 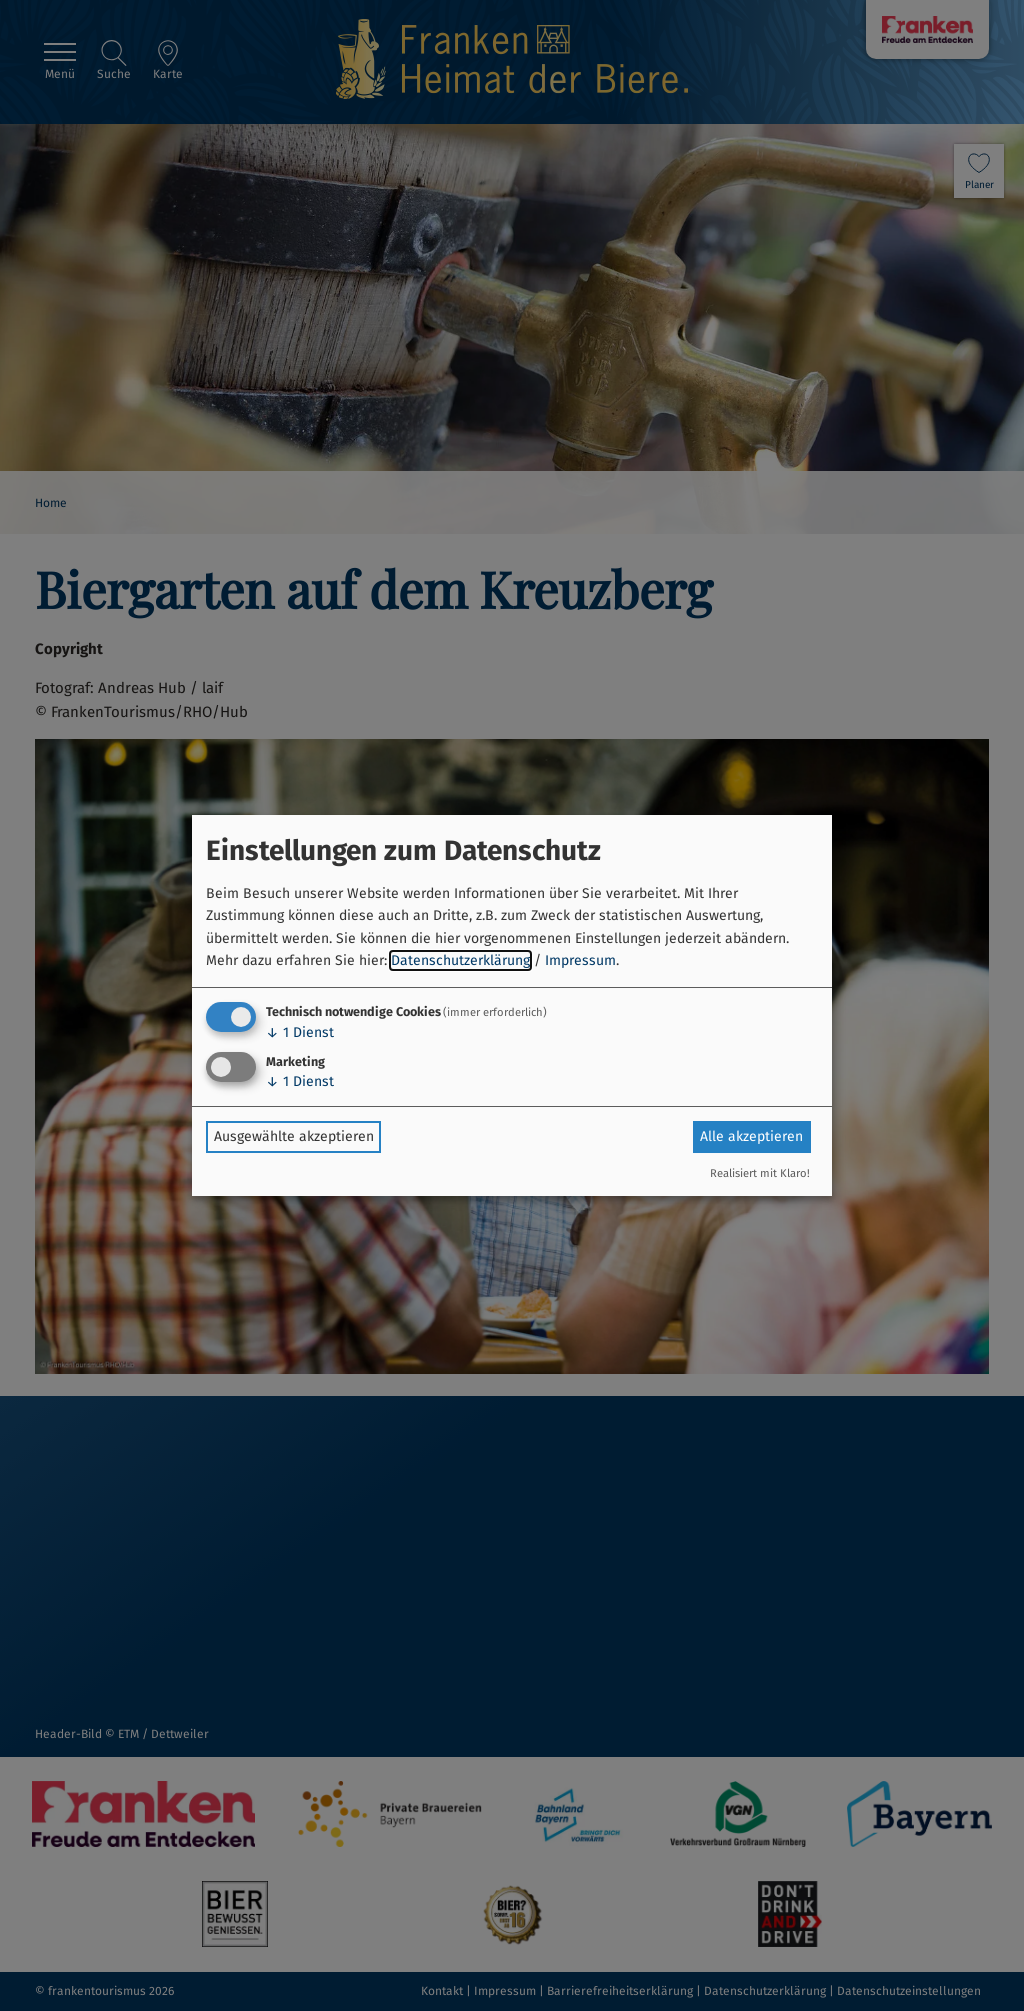 What do you see at coordinates (580, 960) in the screenshot?
I see `Impressum` at bounding box center [580, 960].